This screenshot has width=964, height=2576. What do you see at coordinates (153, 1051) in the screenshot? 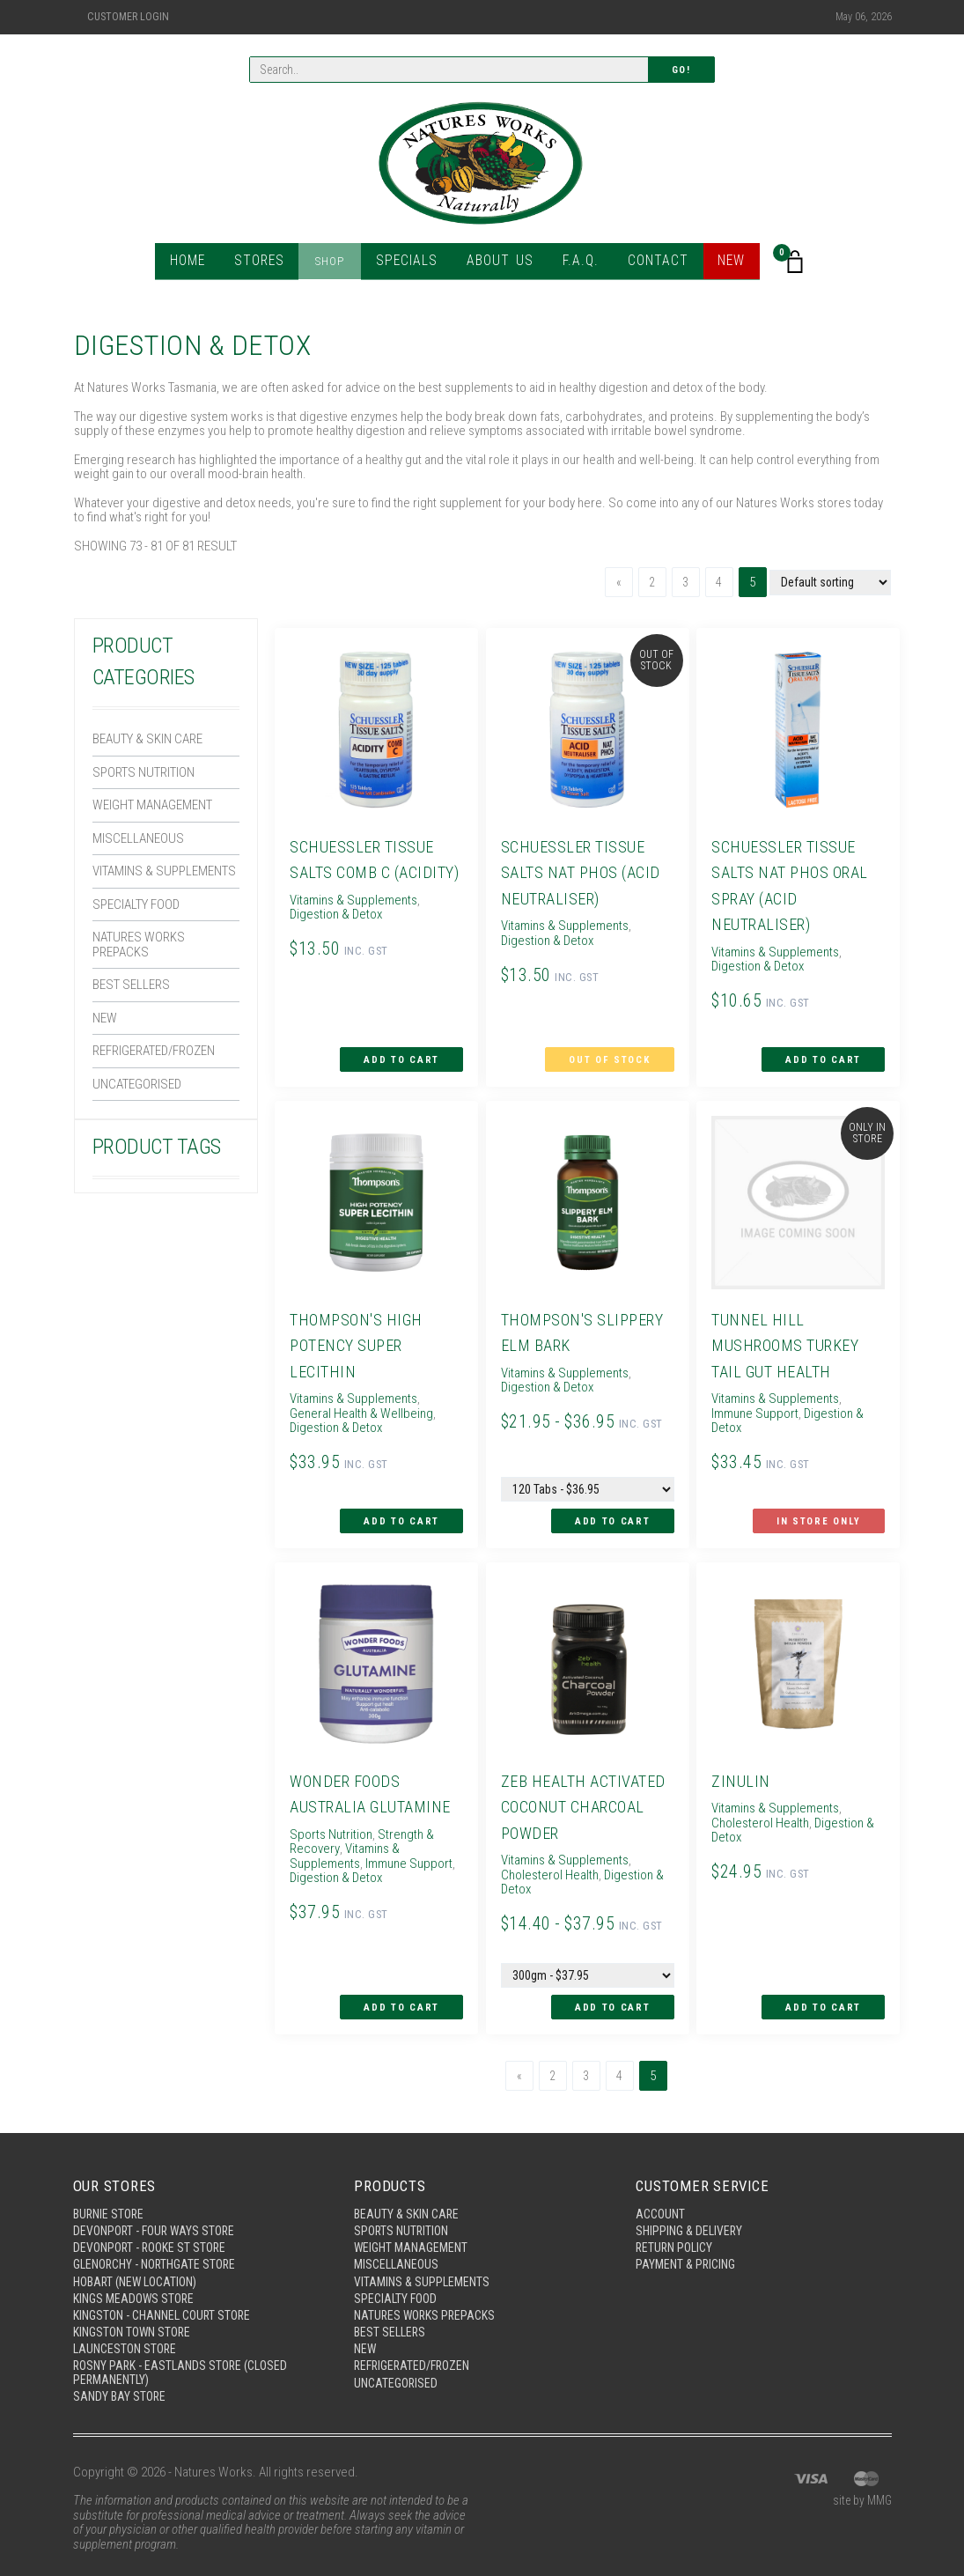
I see `Refrigerated/Frozen` at bounding box center [153, 1051].